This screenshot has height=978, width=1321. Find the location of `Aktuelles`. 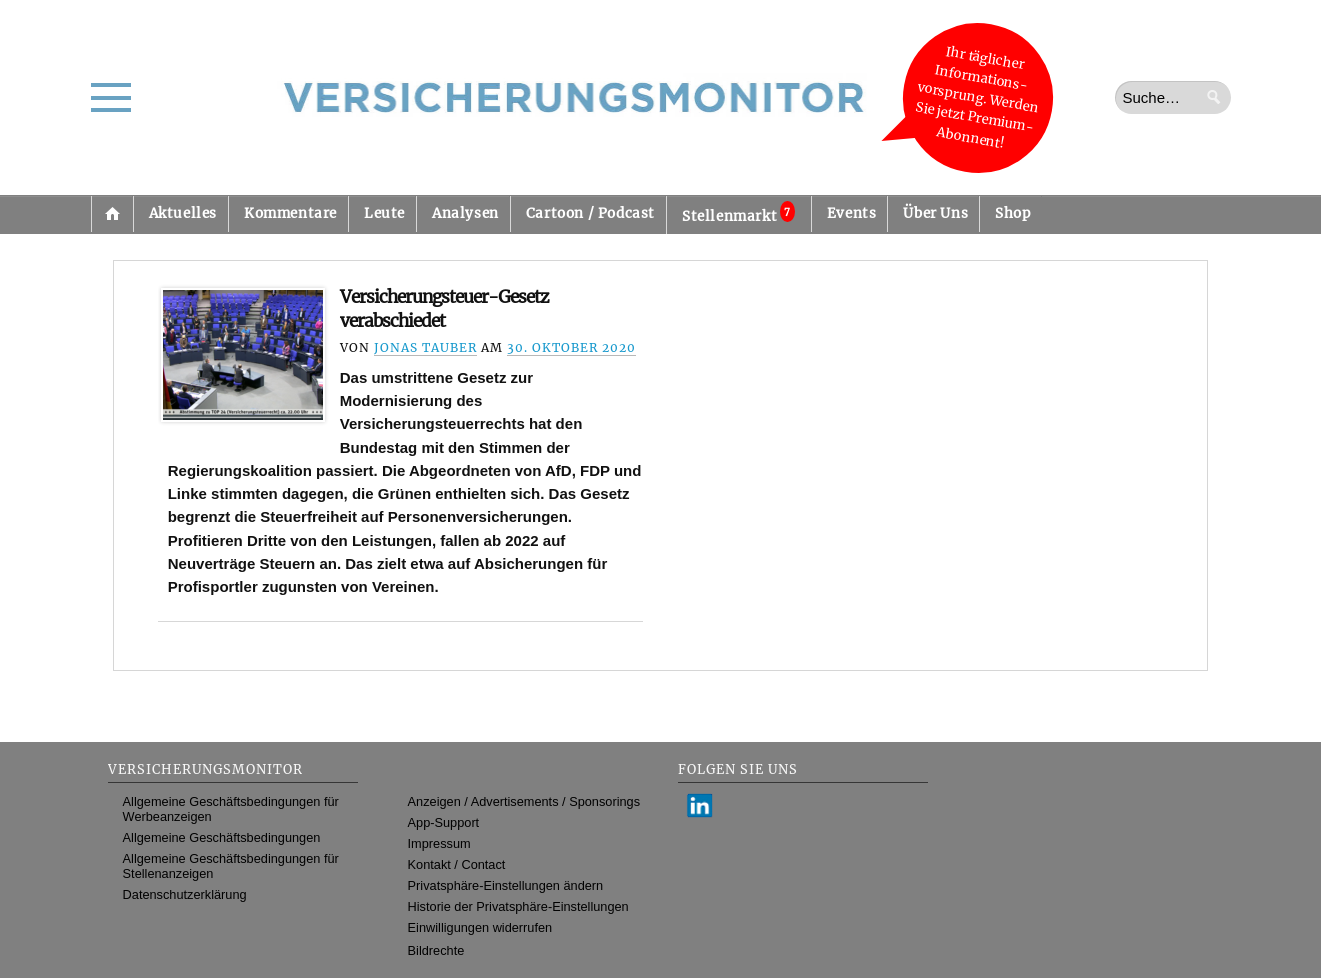

Aktuelles is located at coordinates (183, 213).